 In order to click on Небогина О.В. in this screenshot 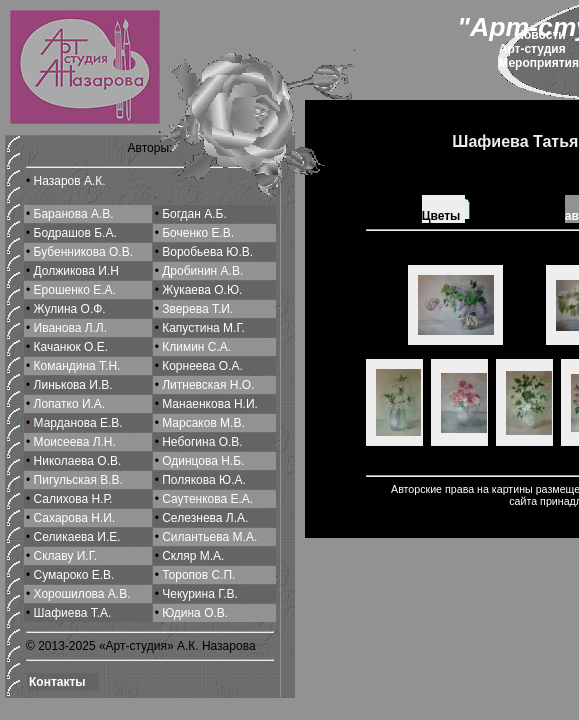, I will do `click(202, 442)`.